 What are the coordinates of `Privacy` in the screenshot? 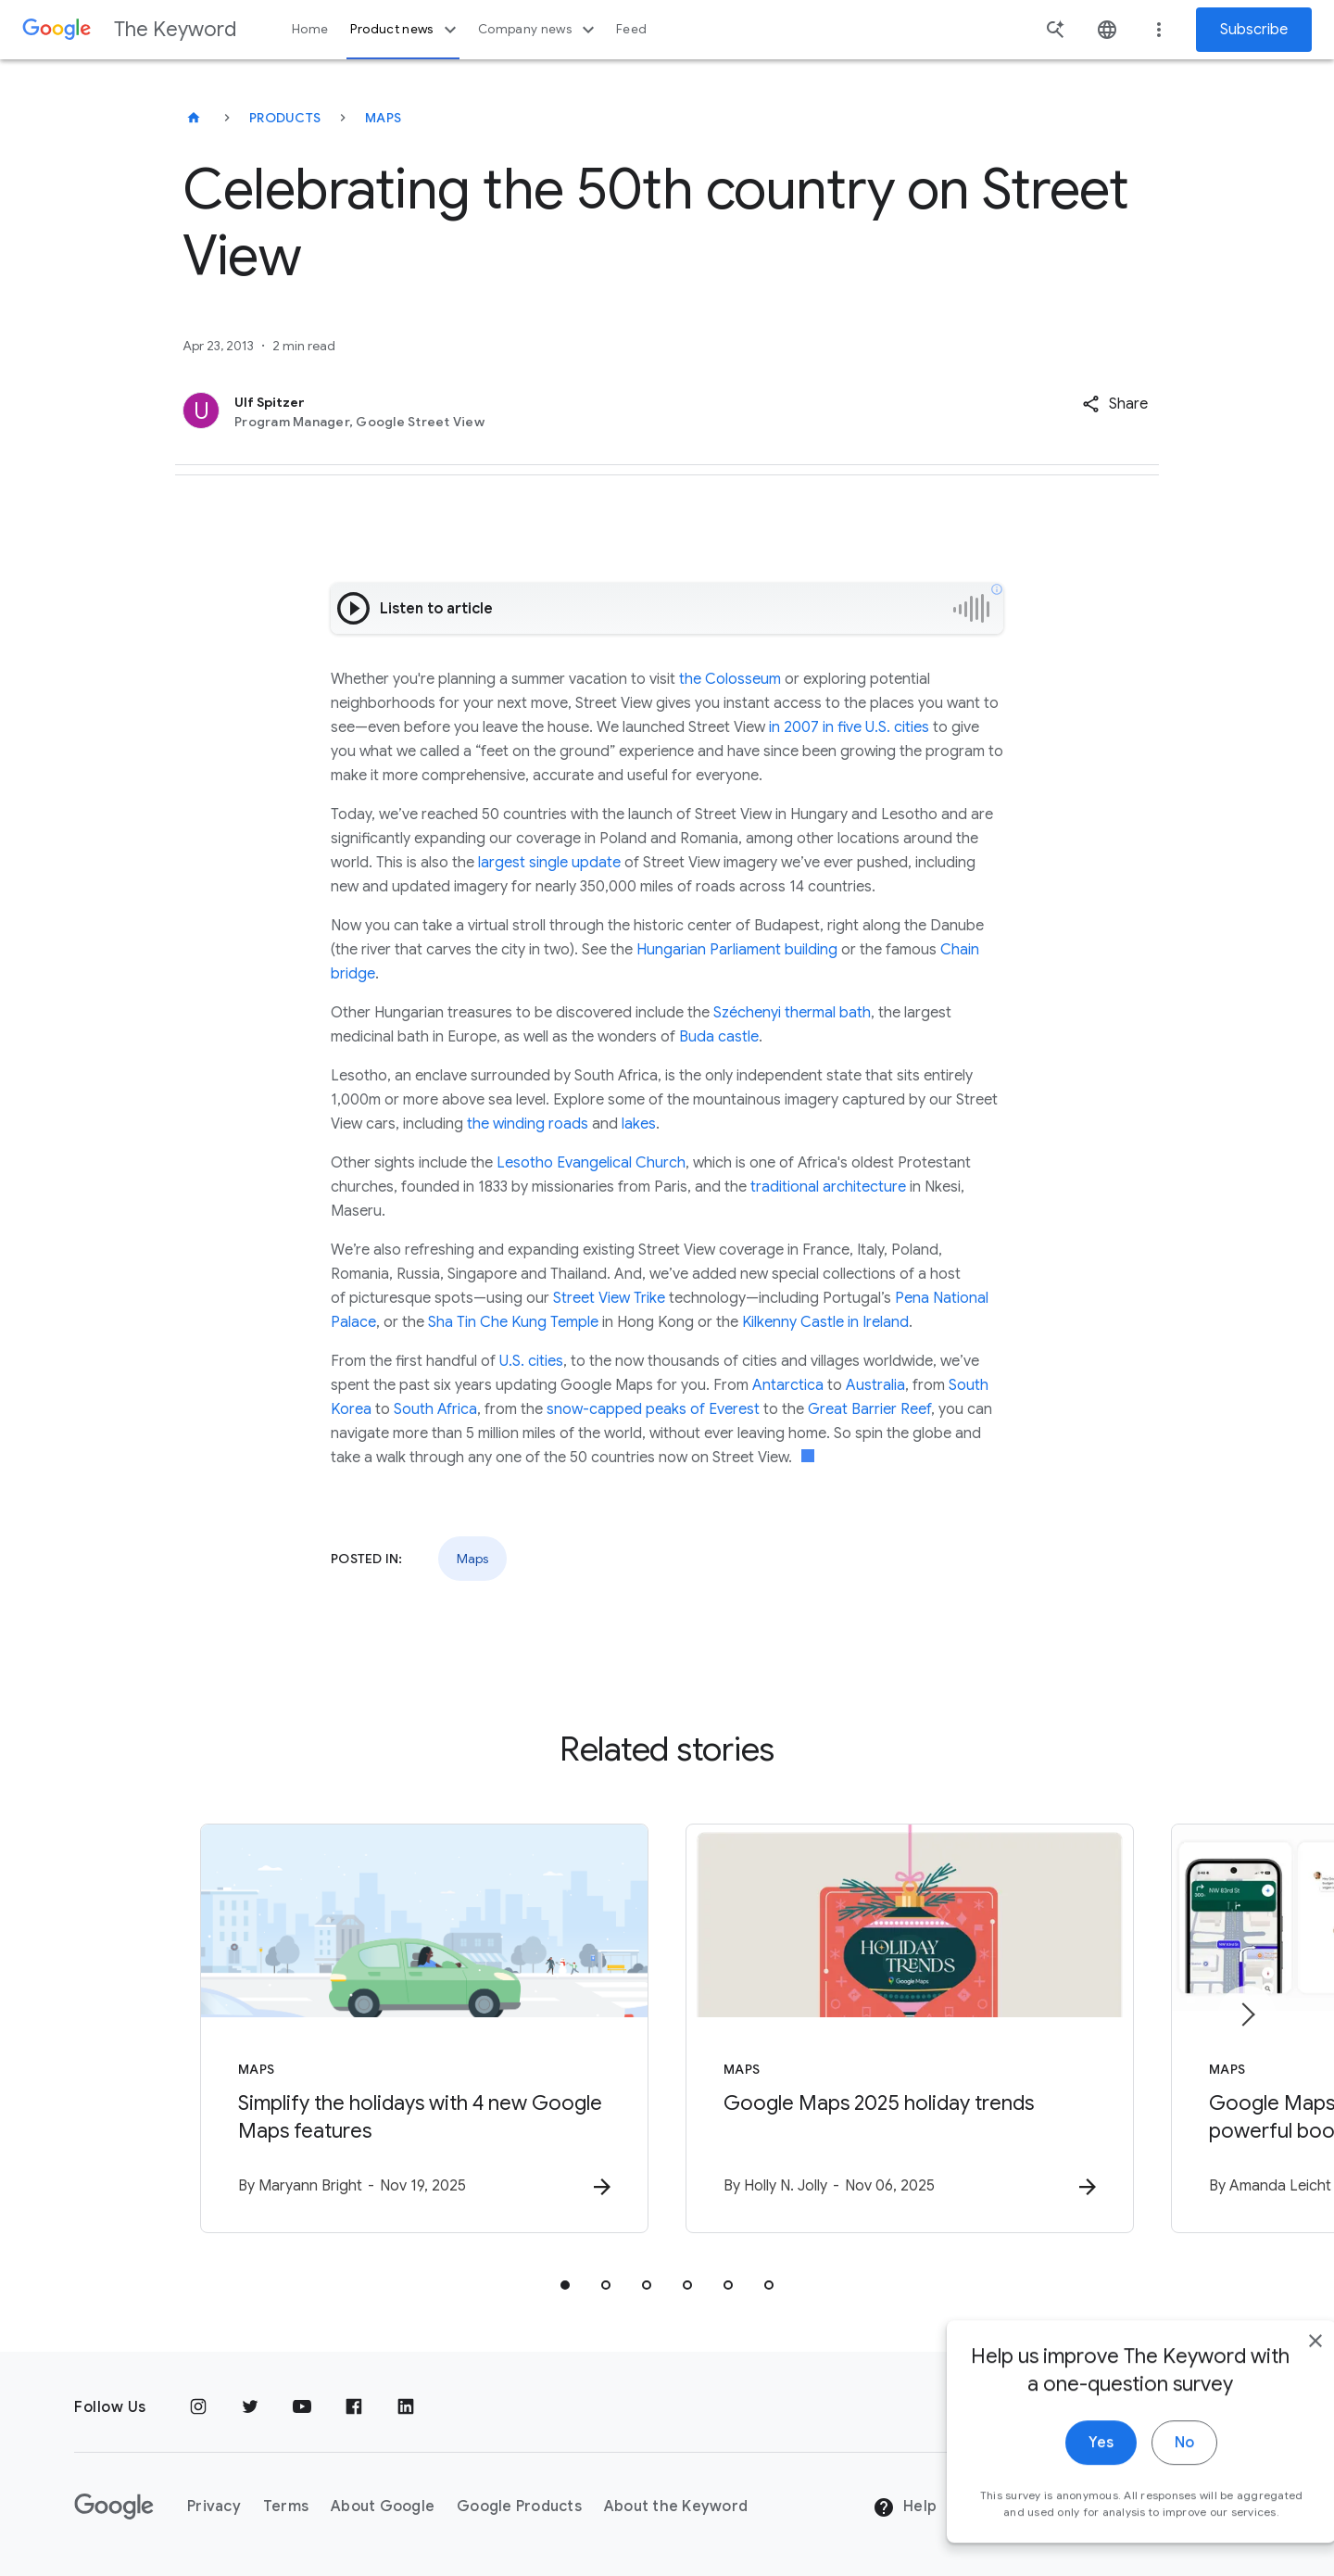 It's located at (214, 2506).